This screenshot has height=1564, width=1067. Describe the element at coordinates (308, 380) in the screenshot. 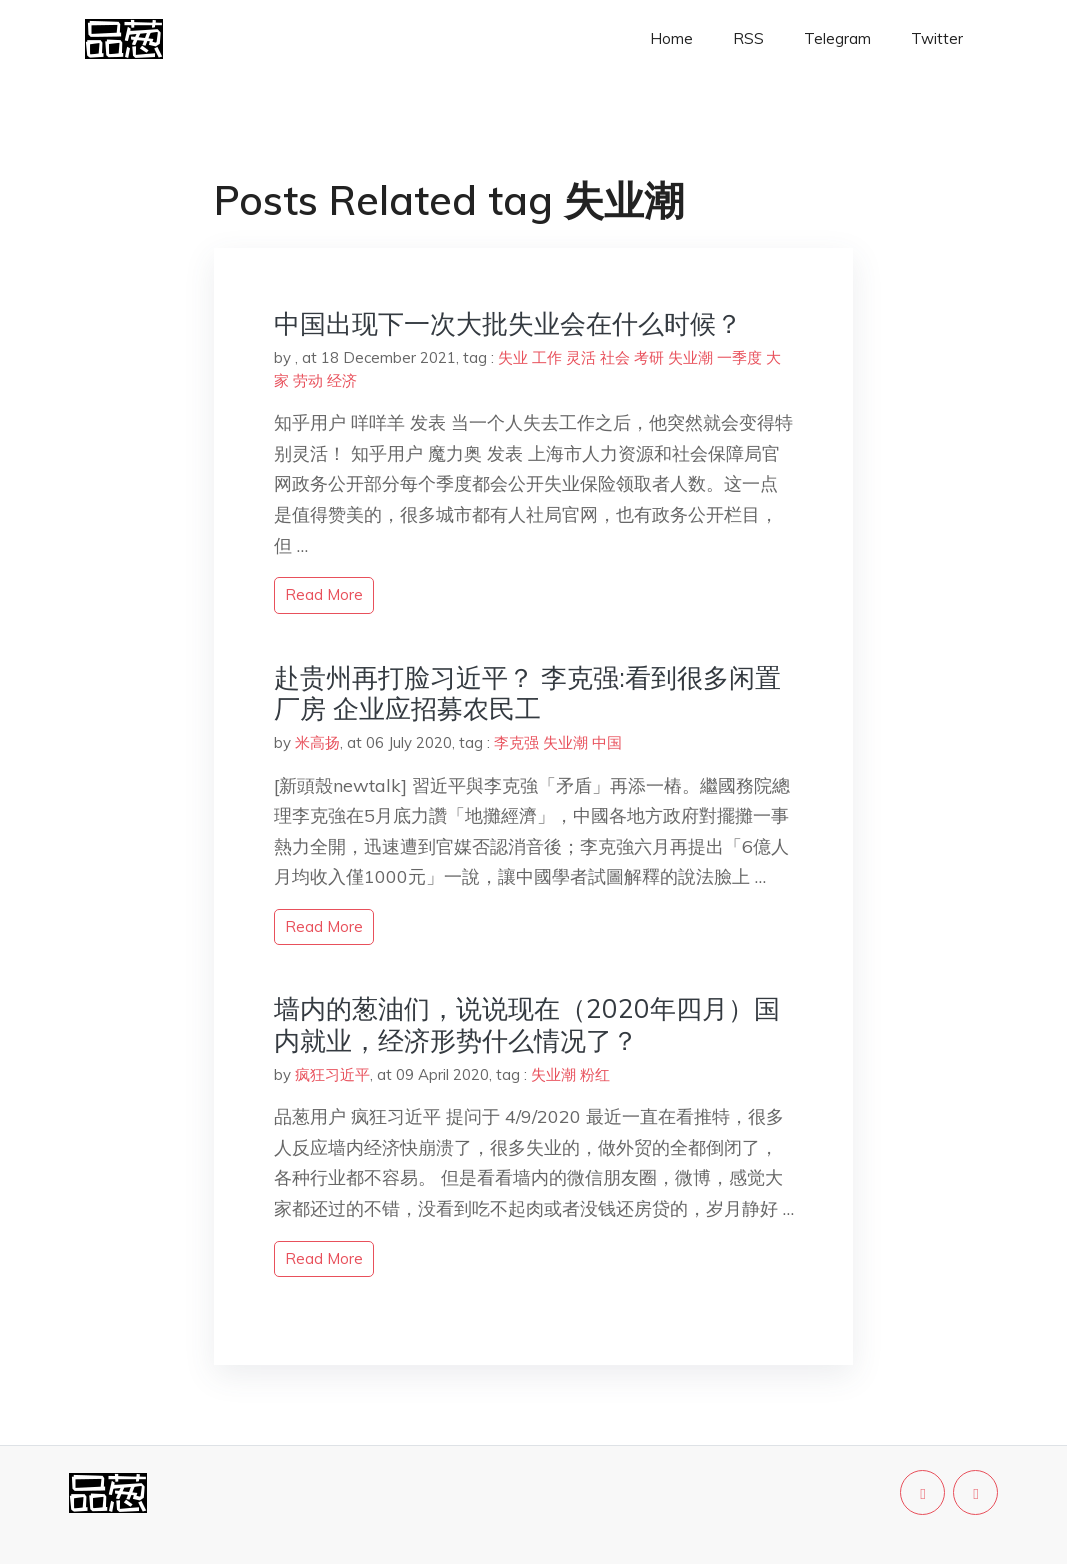

I see `劳动` at that location.